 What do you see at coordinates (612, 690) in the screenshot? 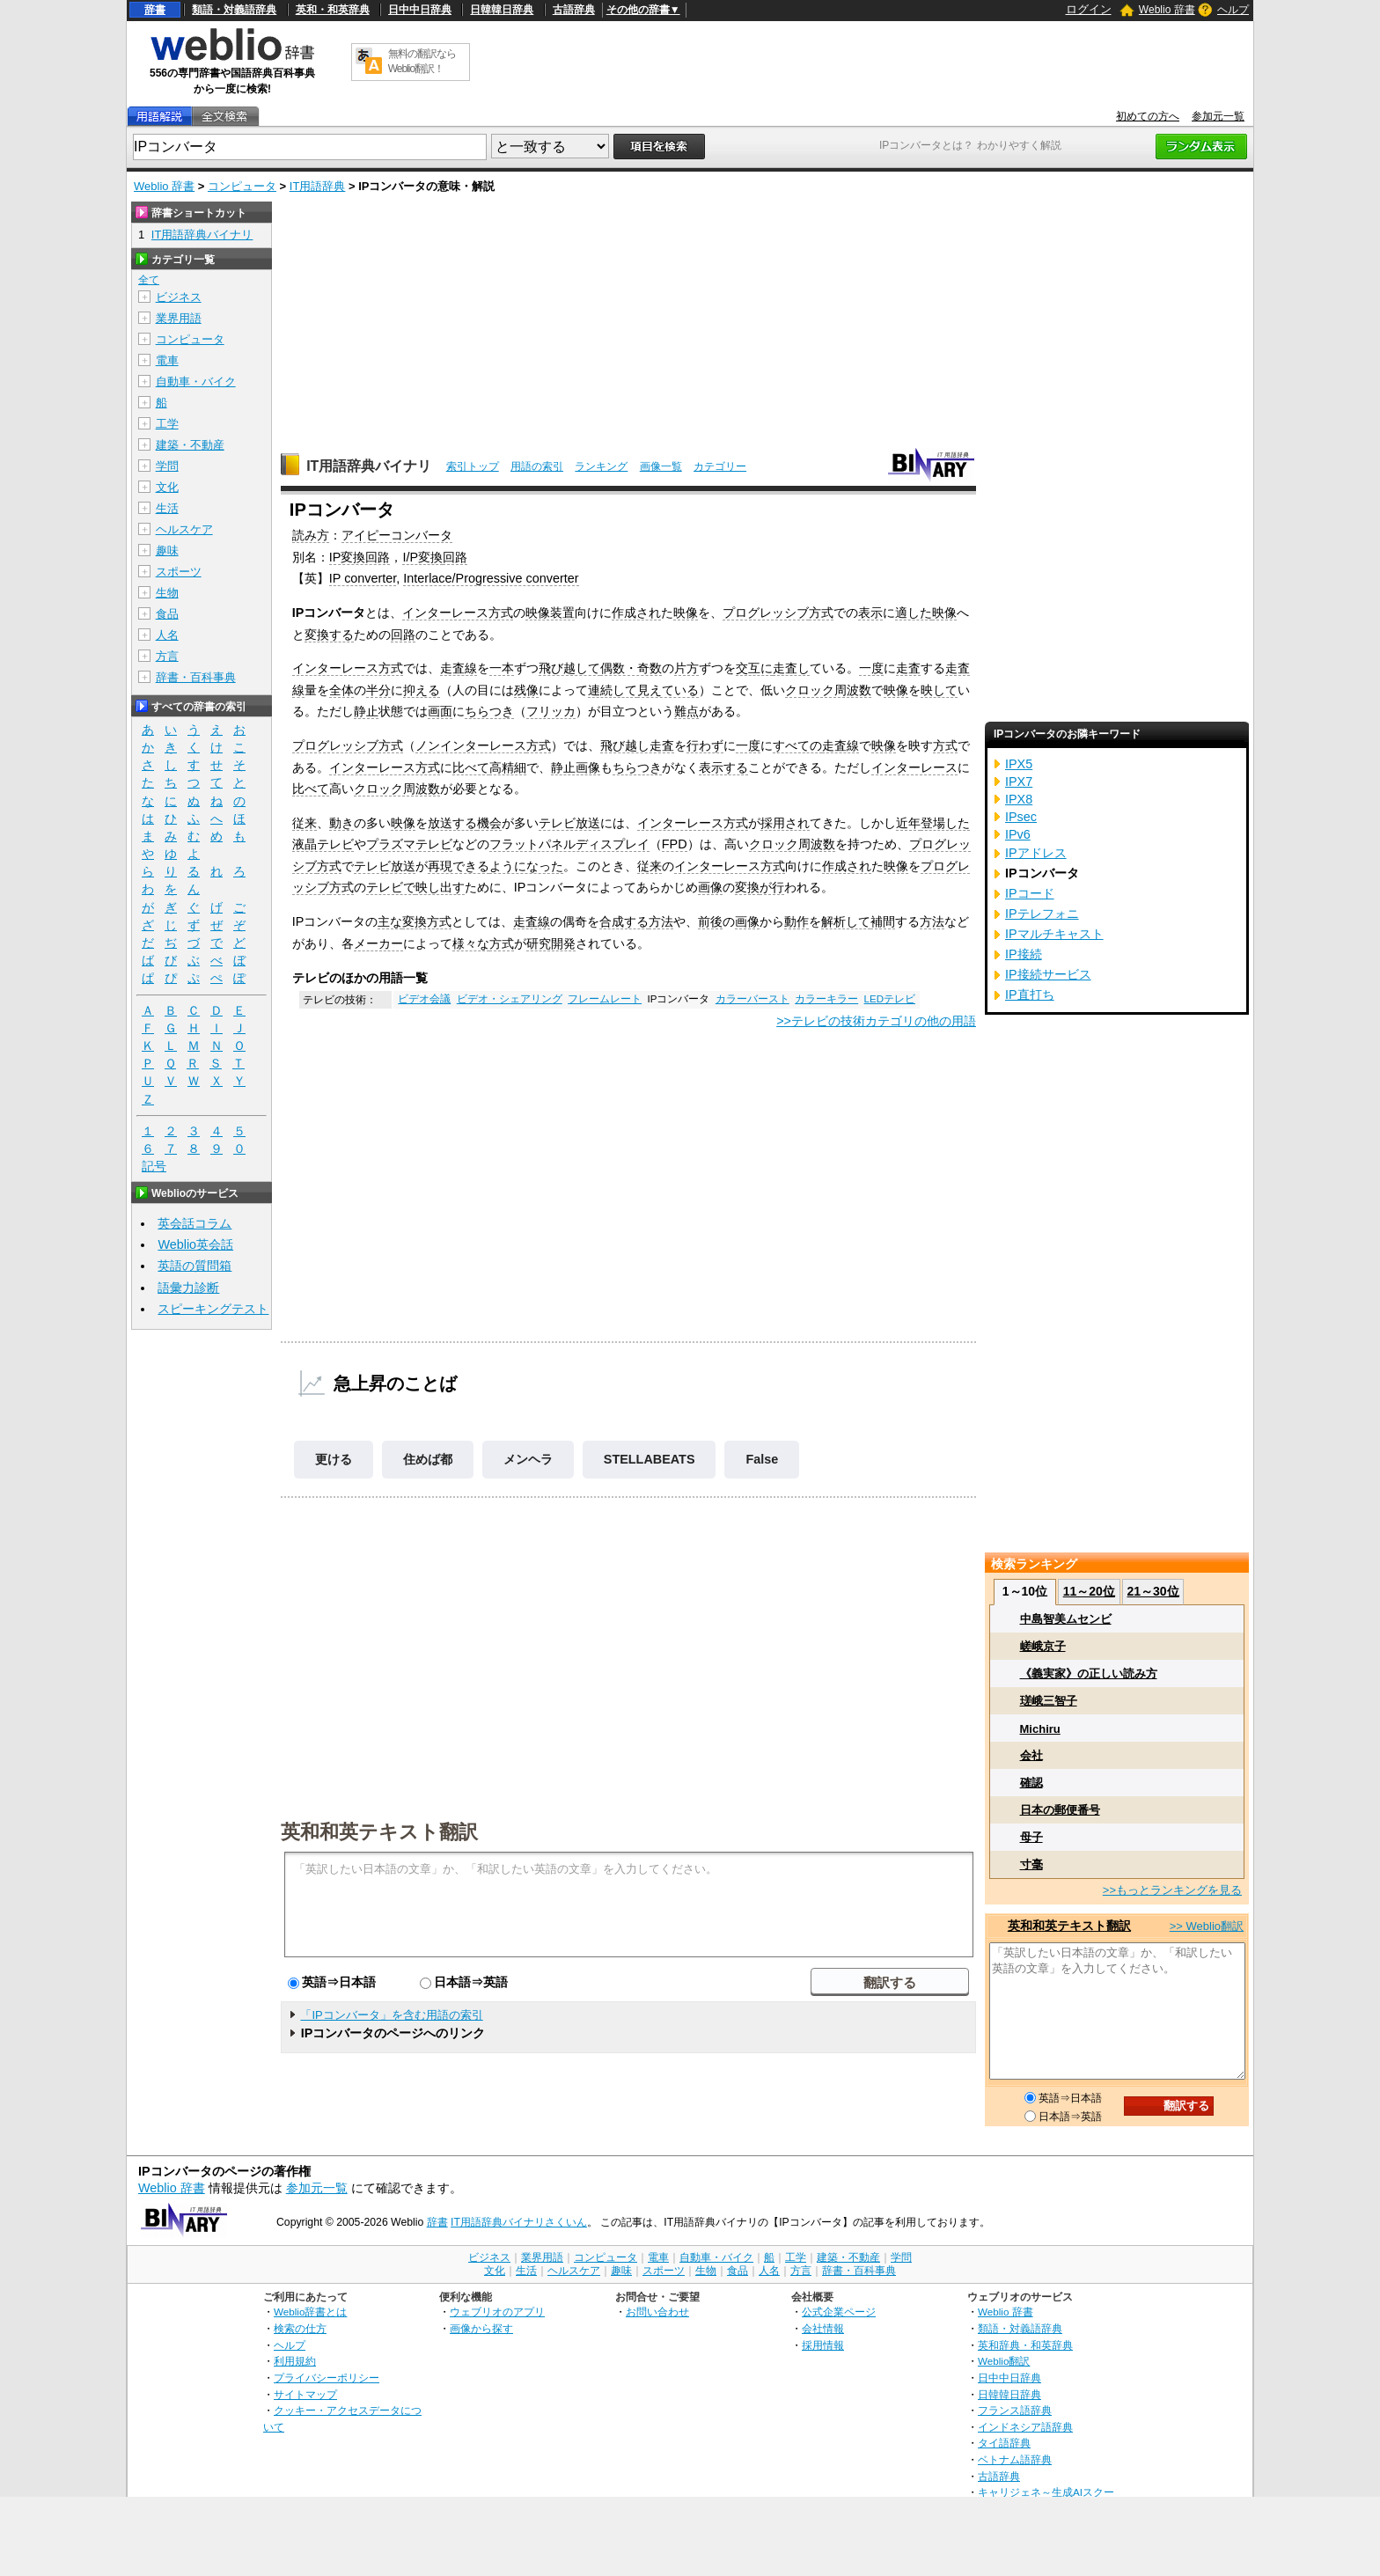
I see `連続して` at bounding box center [612, 690].